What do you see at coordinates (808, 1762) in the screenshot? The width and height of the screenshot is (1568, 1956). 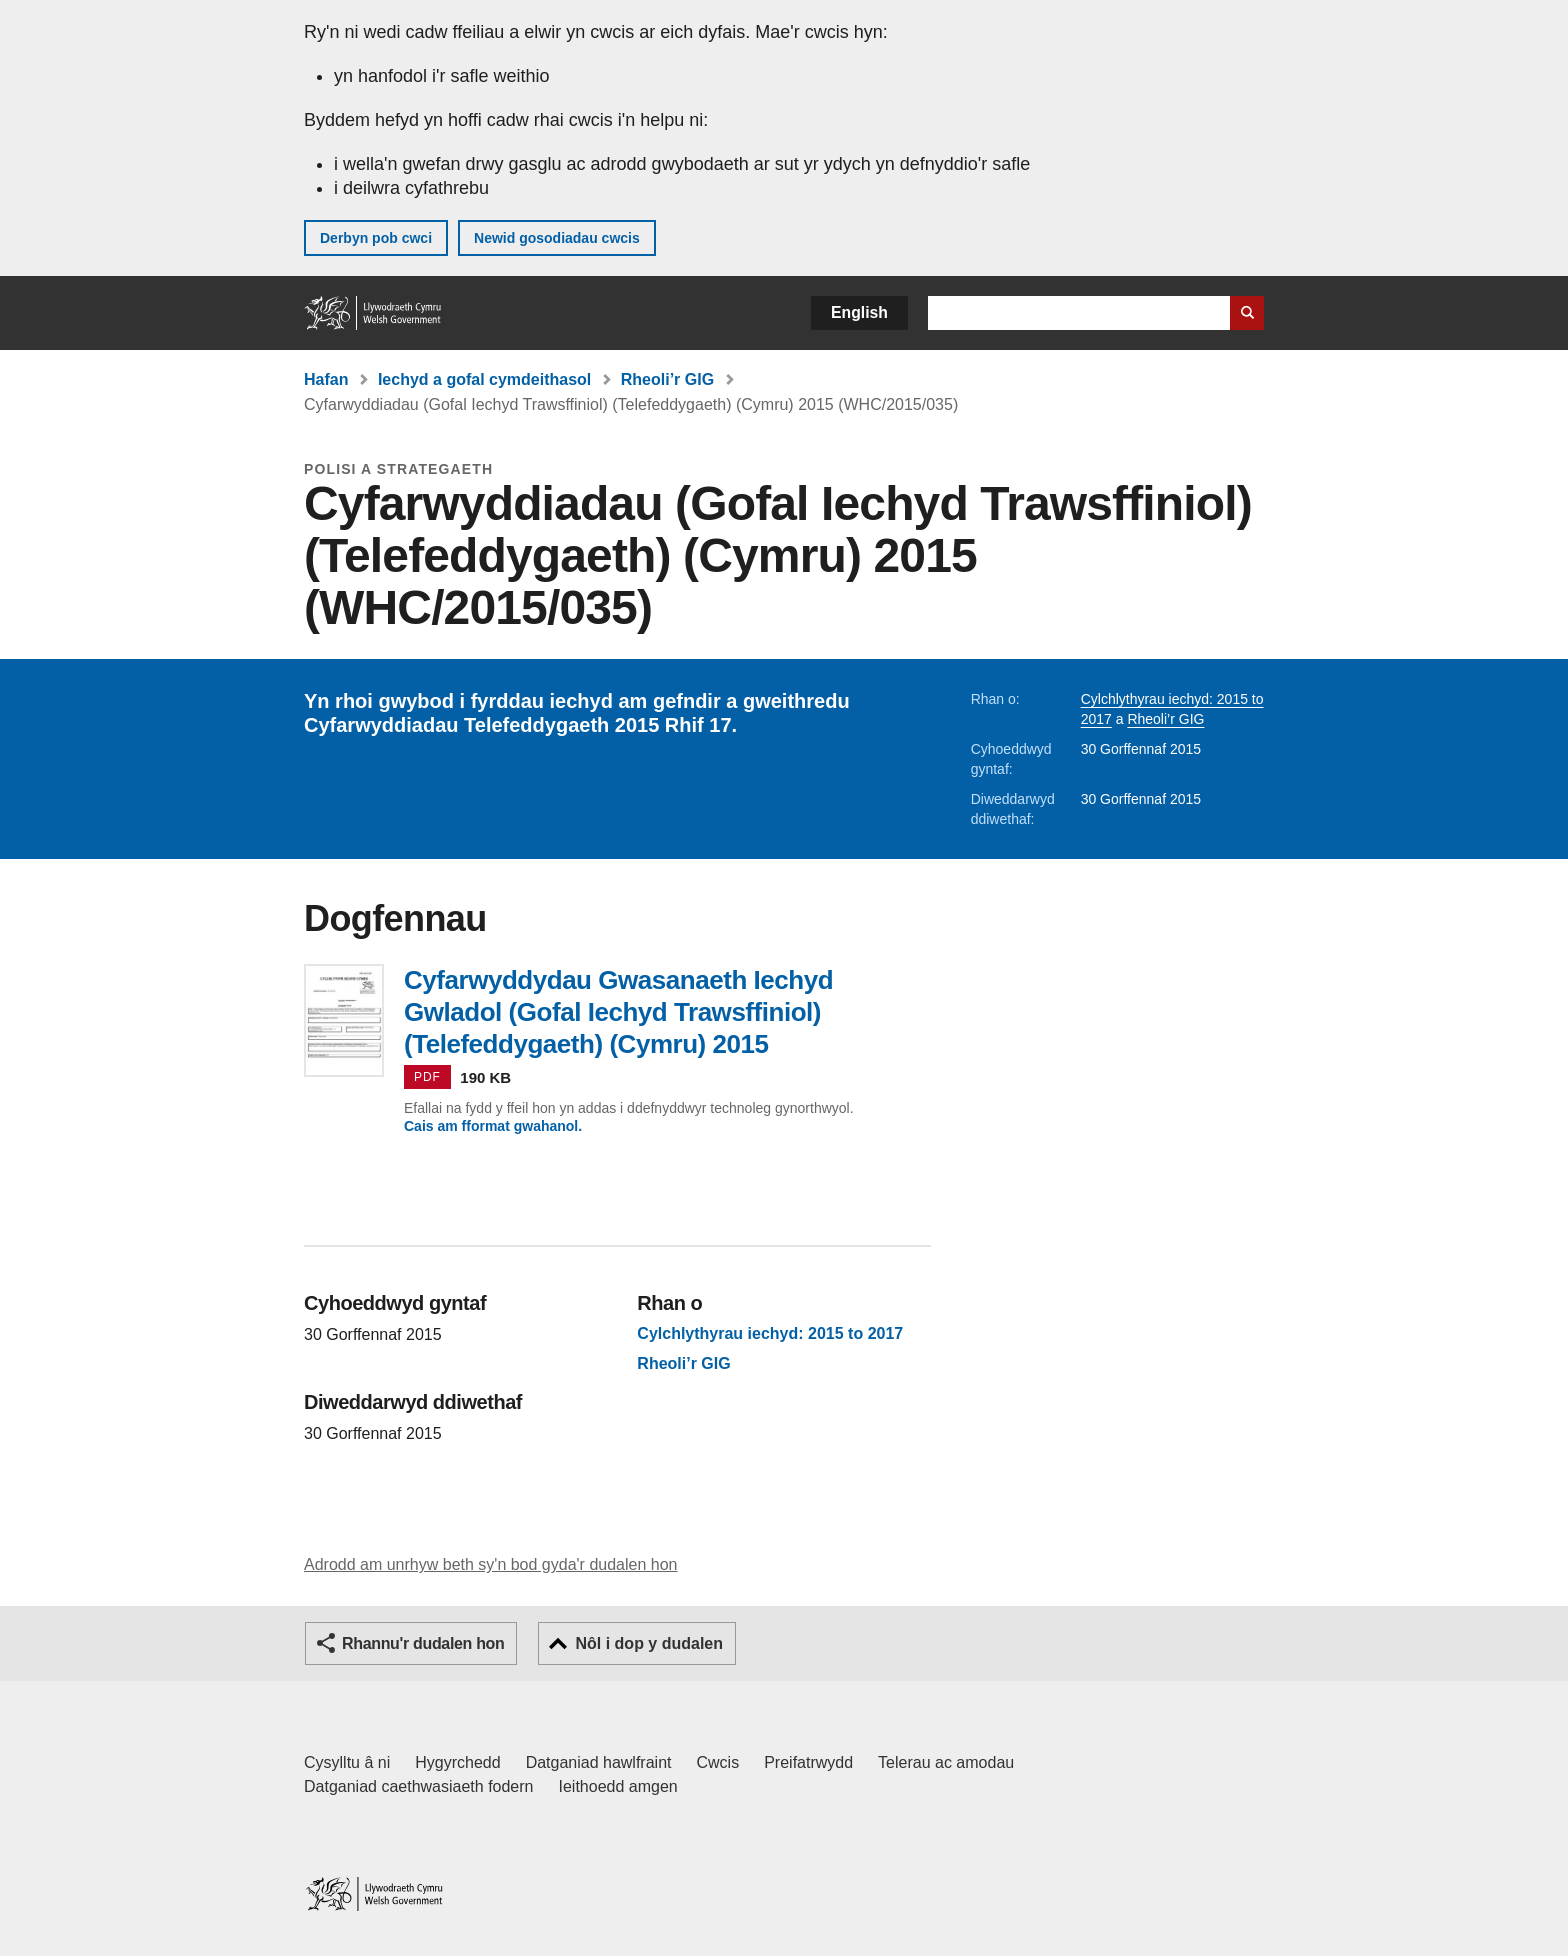 I see `Preifatrwydd [Hysbysiad preifatrwydd gwefan]` at bounding box center [808, 1762].